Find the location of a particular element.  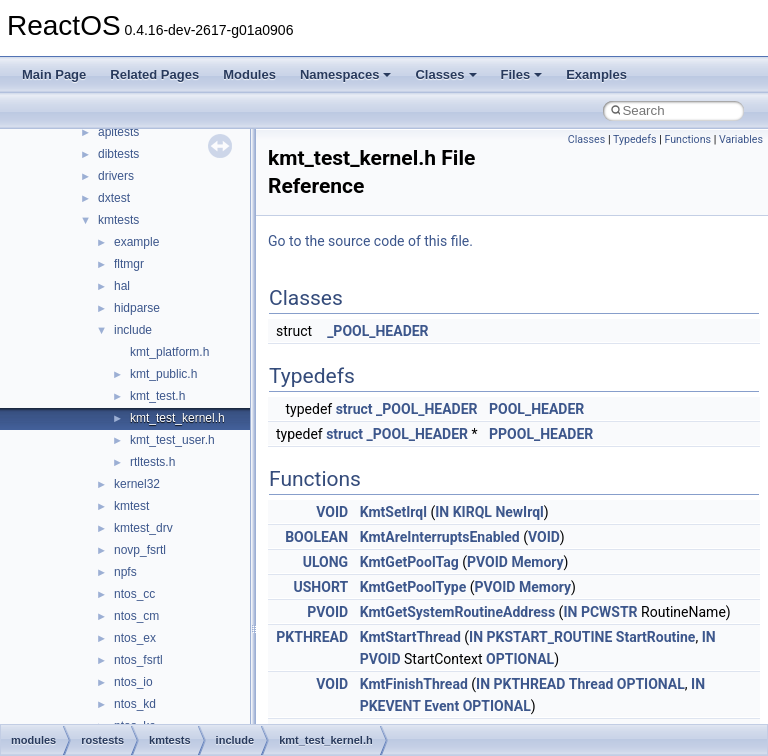

StartRoutine is located at coordinates (656, 637).